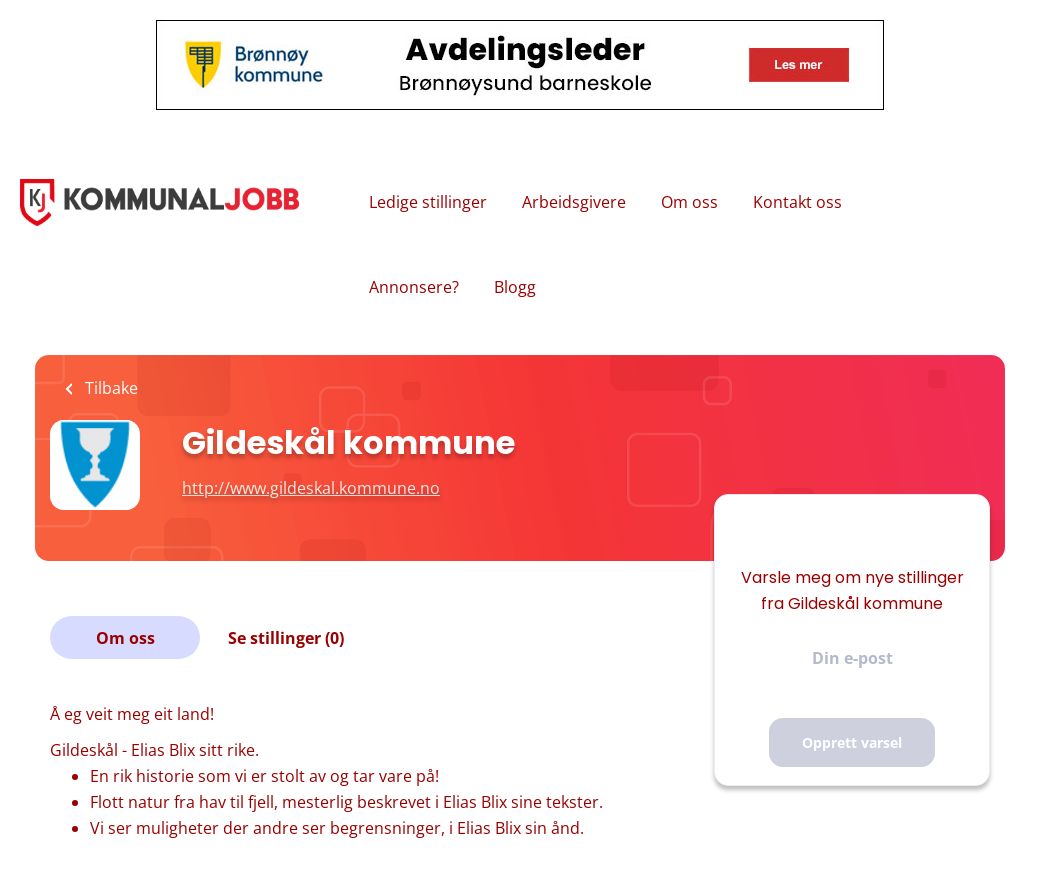 The image size is (1040, 879). What do you see at coordinates (428, 202) in the screenshot?
I see `Ledige stillinger` at bounding box center [428, 202].